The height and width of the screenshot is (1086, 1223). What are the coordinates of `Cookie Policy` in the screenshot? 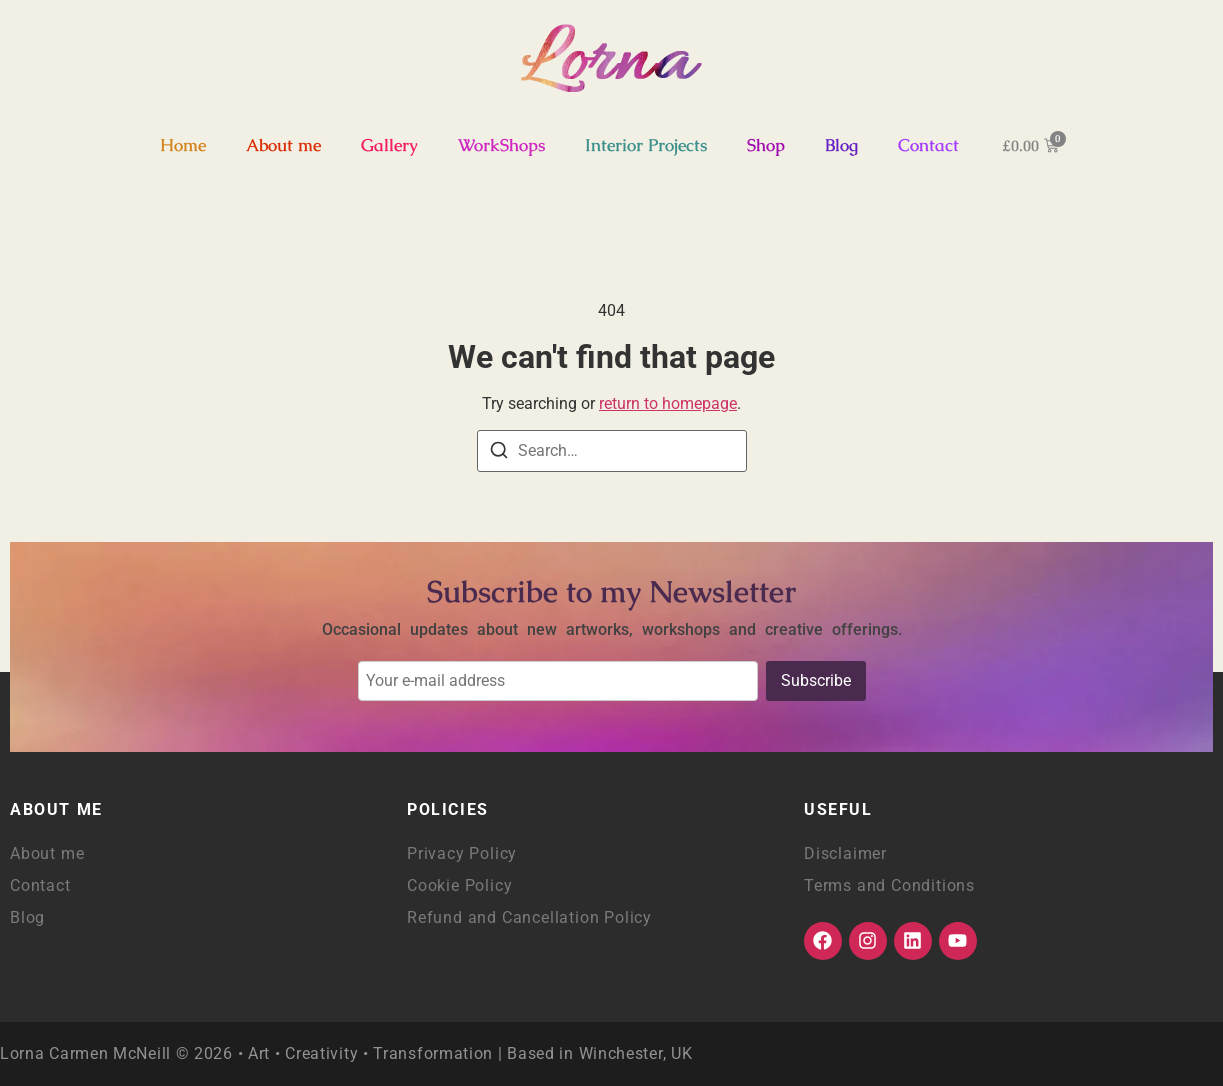 It's located at (459, 885).